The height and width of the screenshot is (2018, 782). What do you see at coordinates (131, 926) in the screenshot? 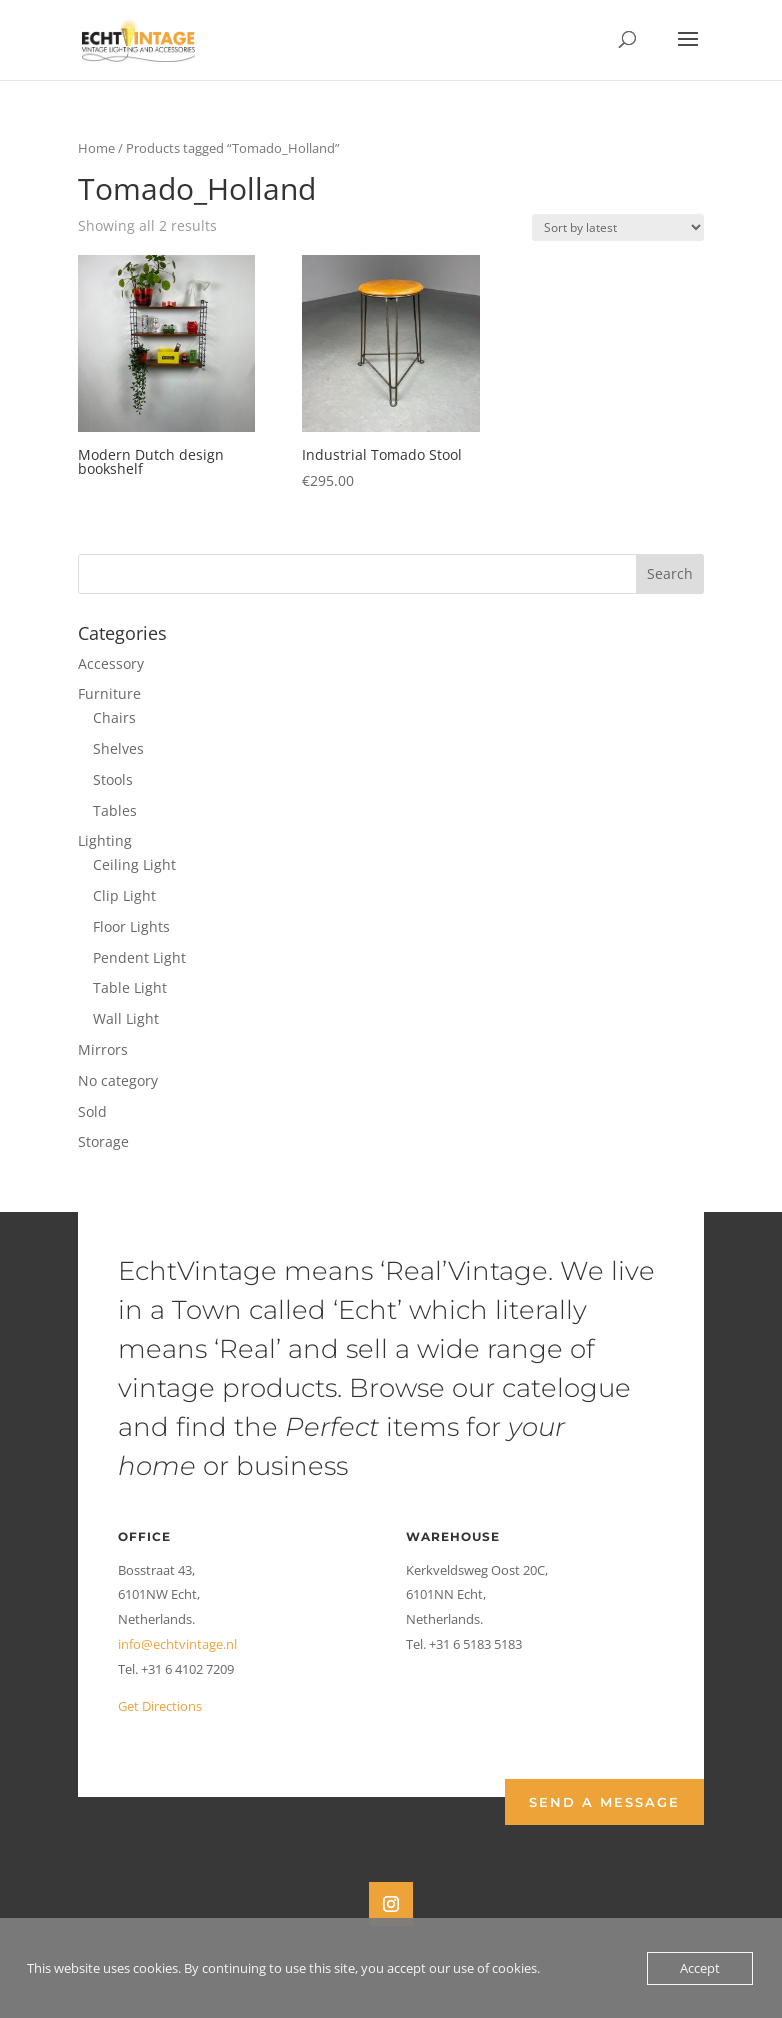
I see `Floor Lights` at bounding box center [131, 926].